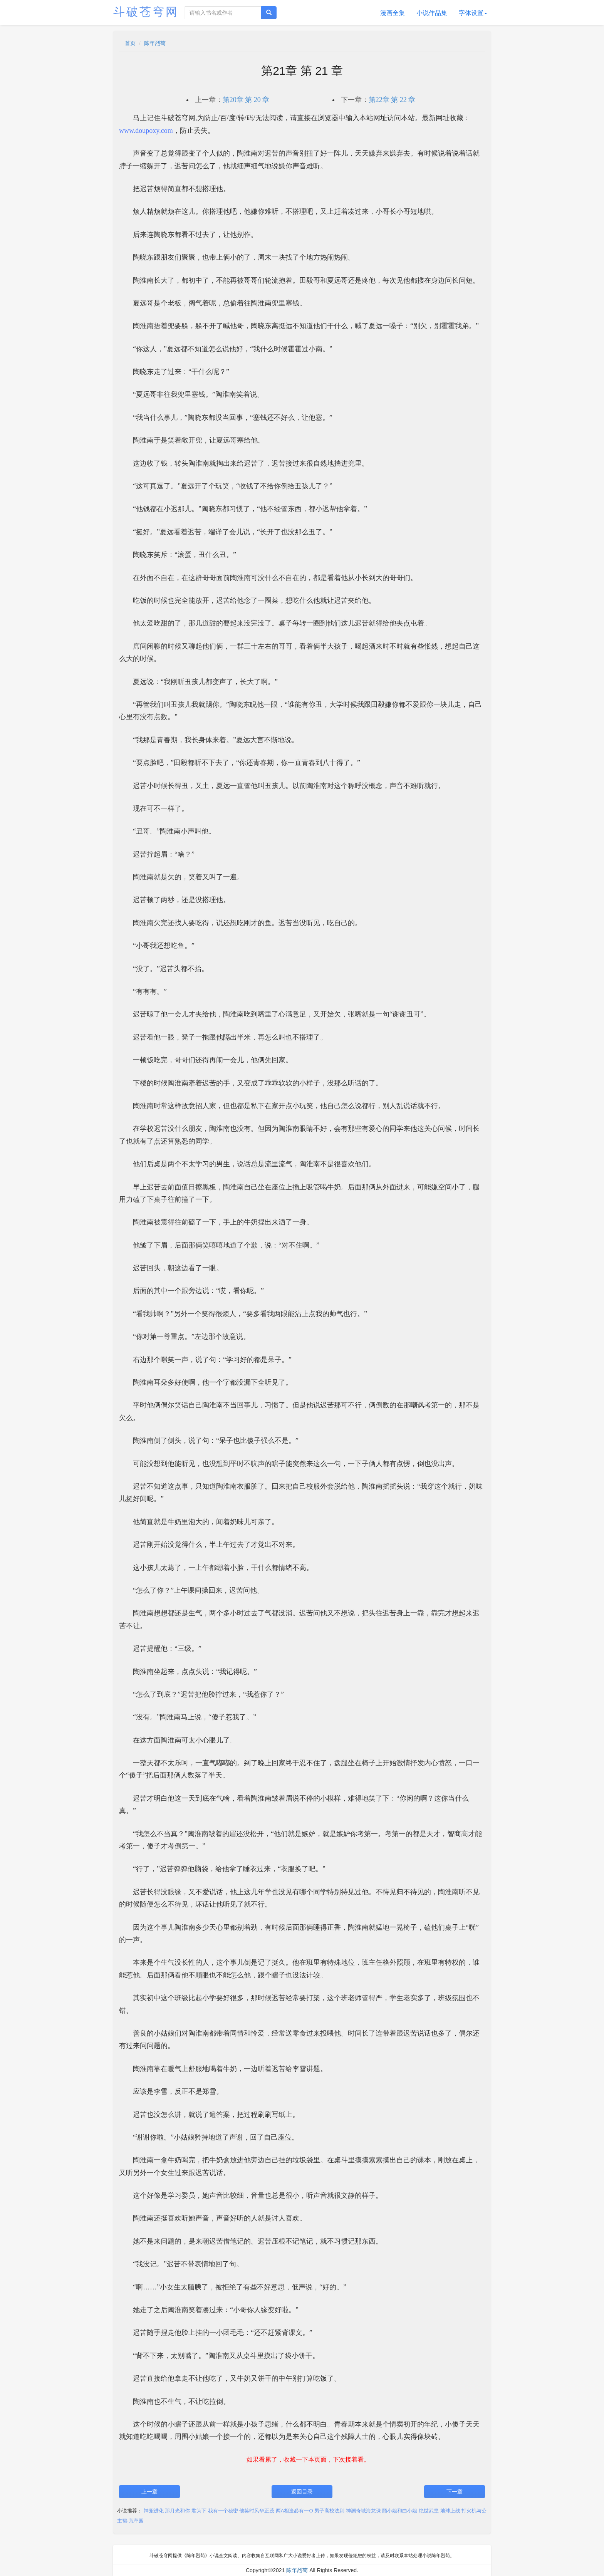 The height and width of the screenshot is (2576, 604). Describe the element at coordinates (256, 2511) in the screenshot. I see `他笑时风华正茂` at that location.